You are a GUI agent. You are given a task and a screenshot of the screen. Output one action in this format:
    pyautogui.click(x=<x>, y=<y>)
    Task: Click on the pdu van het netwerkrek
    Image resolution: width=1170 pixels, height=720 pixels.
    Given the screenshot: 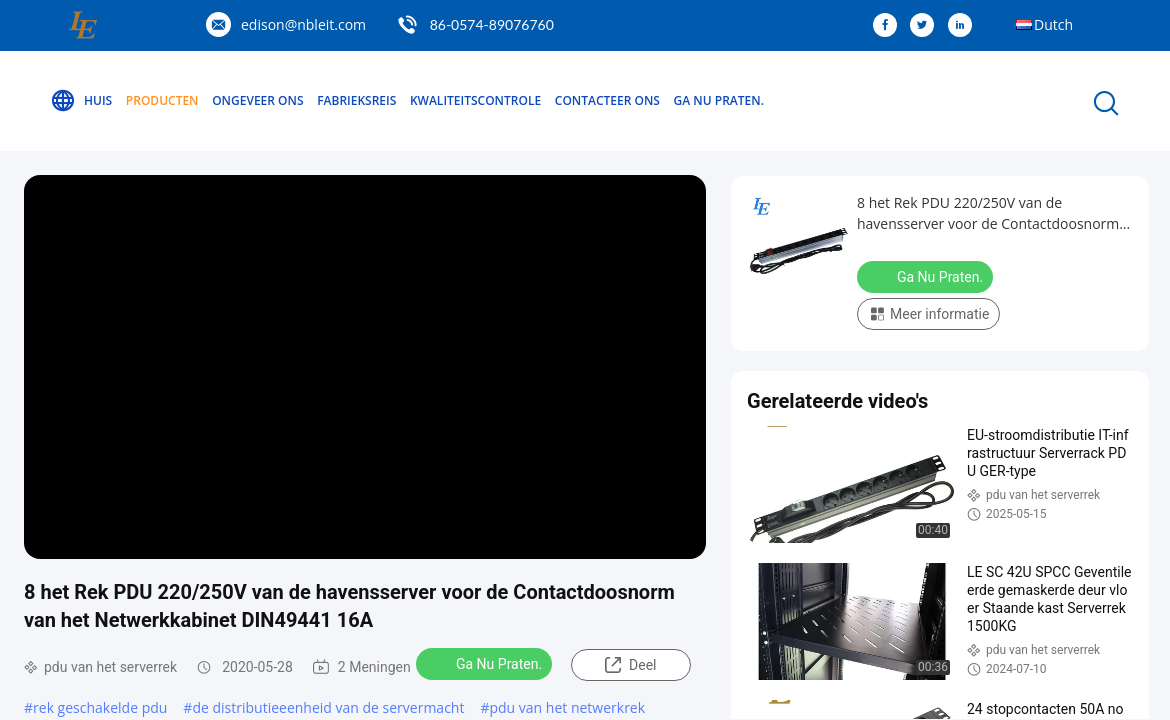 What is the action you would take?
    pyautogui.click(x=567, y=707)
    